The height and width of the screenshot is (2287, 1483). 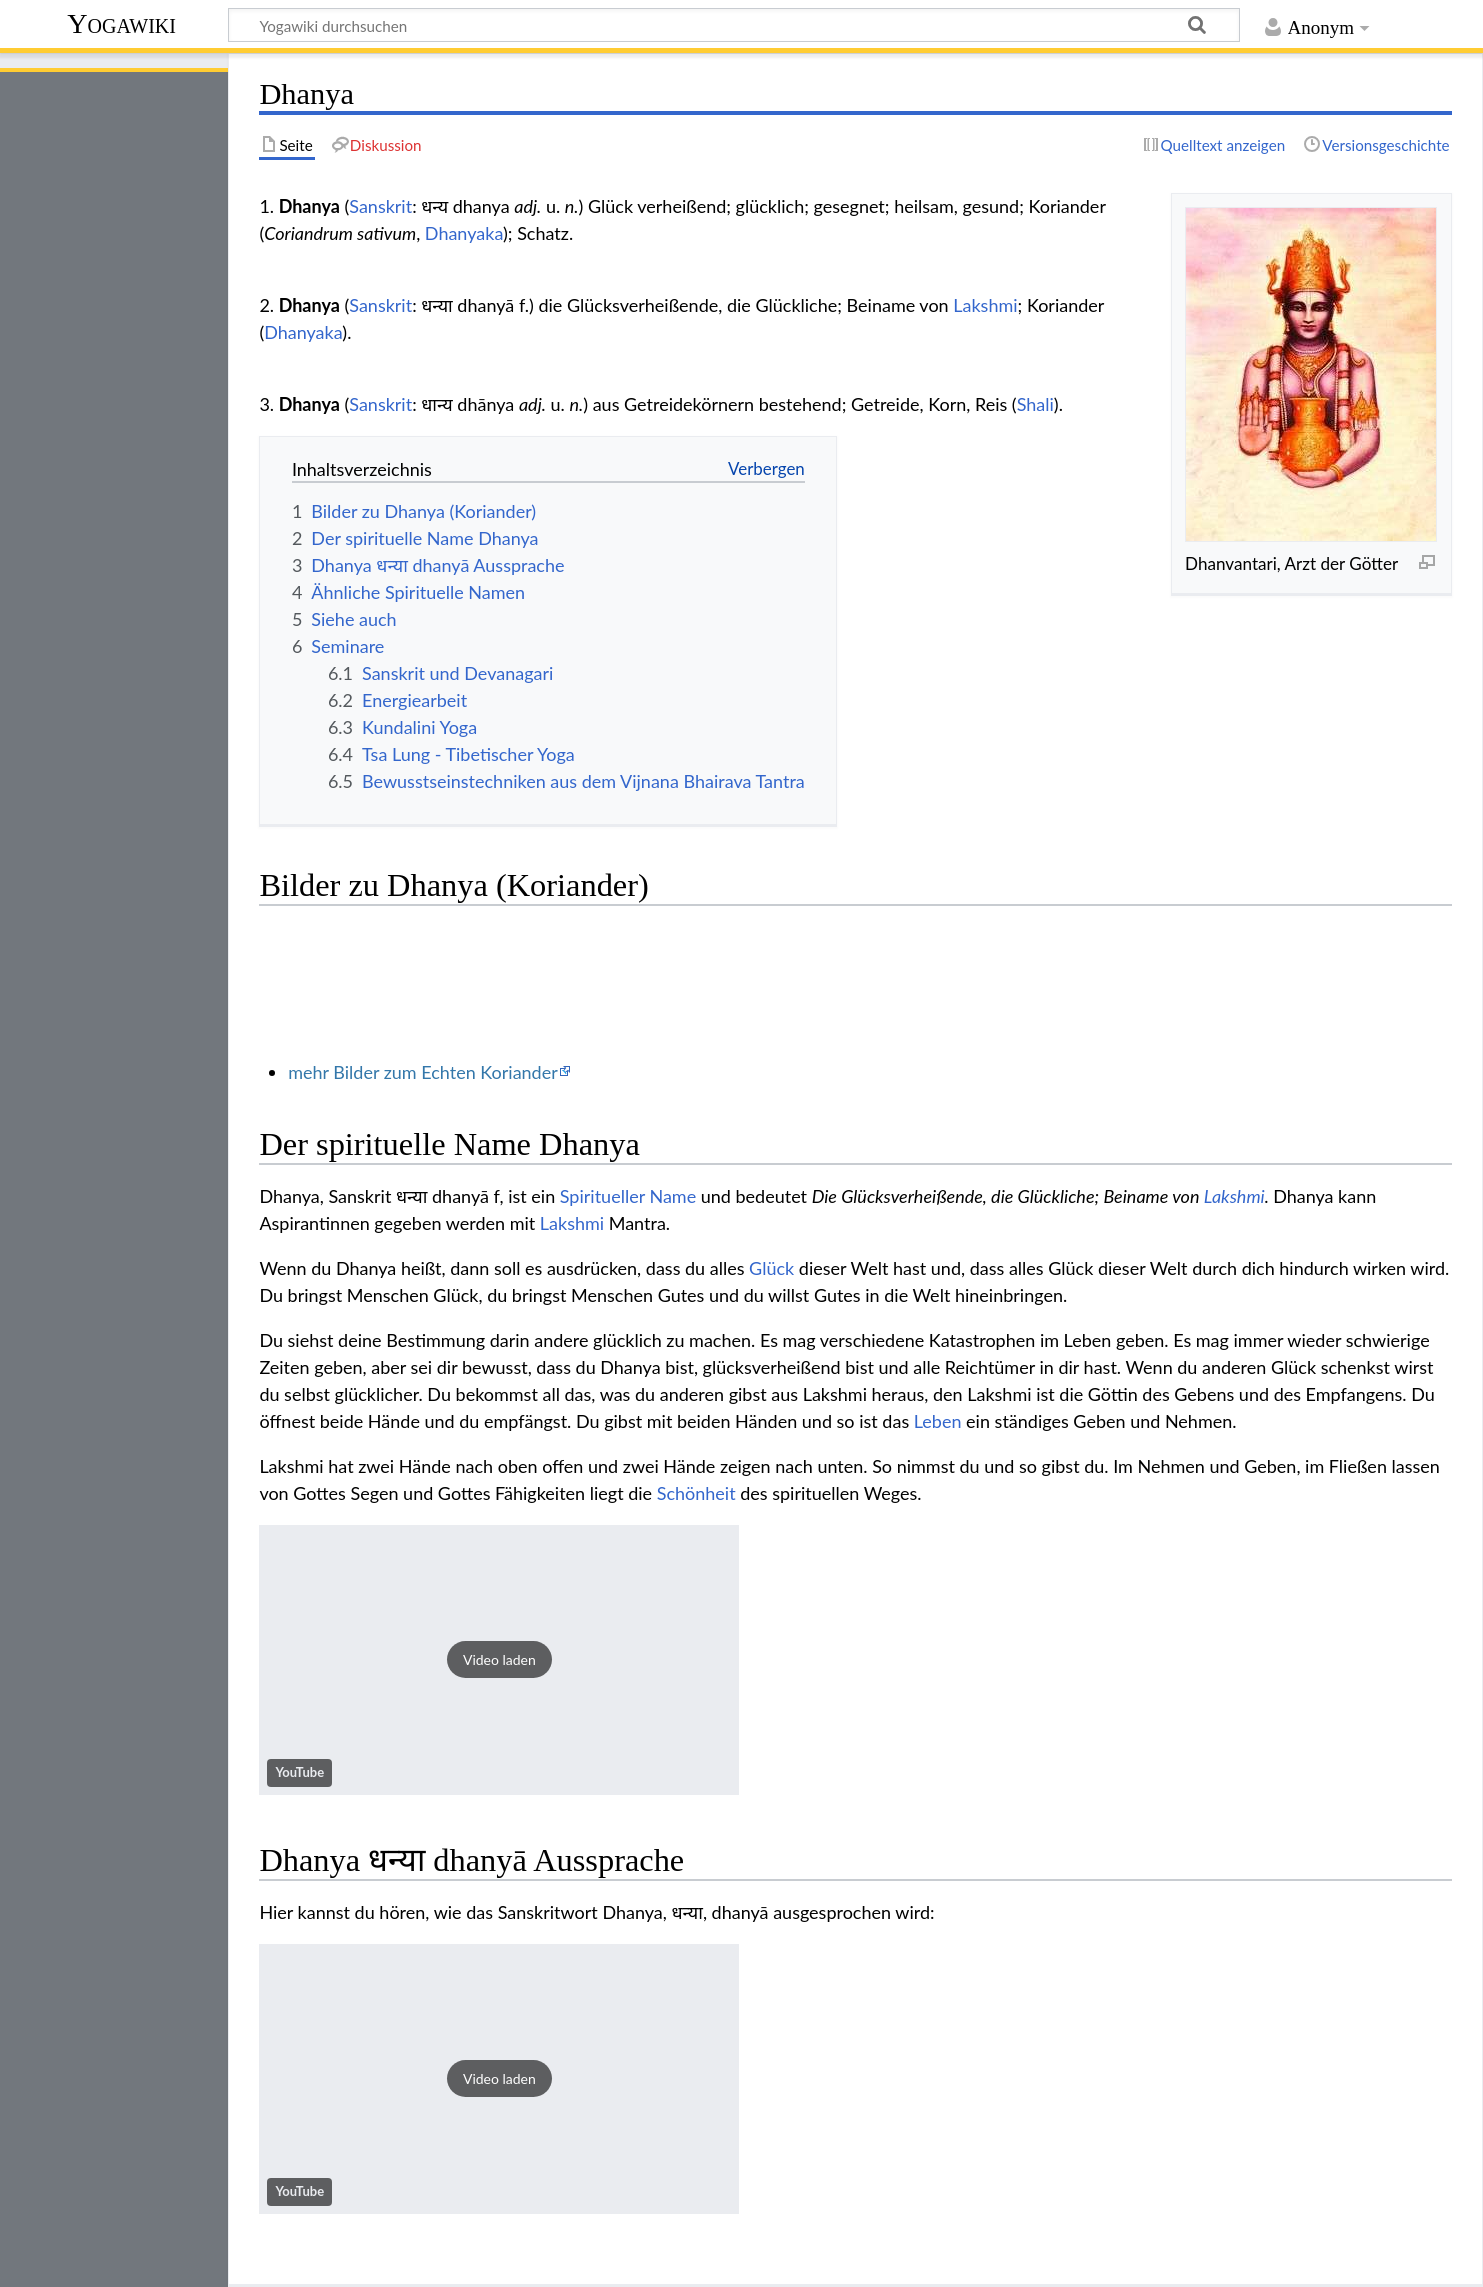 What do you see at coordinates (628, 1196) in the screenshot?
I see `Spiritueller Name` at bounding box center [628, 1196].